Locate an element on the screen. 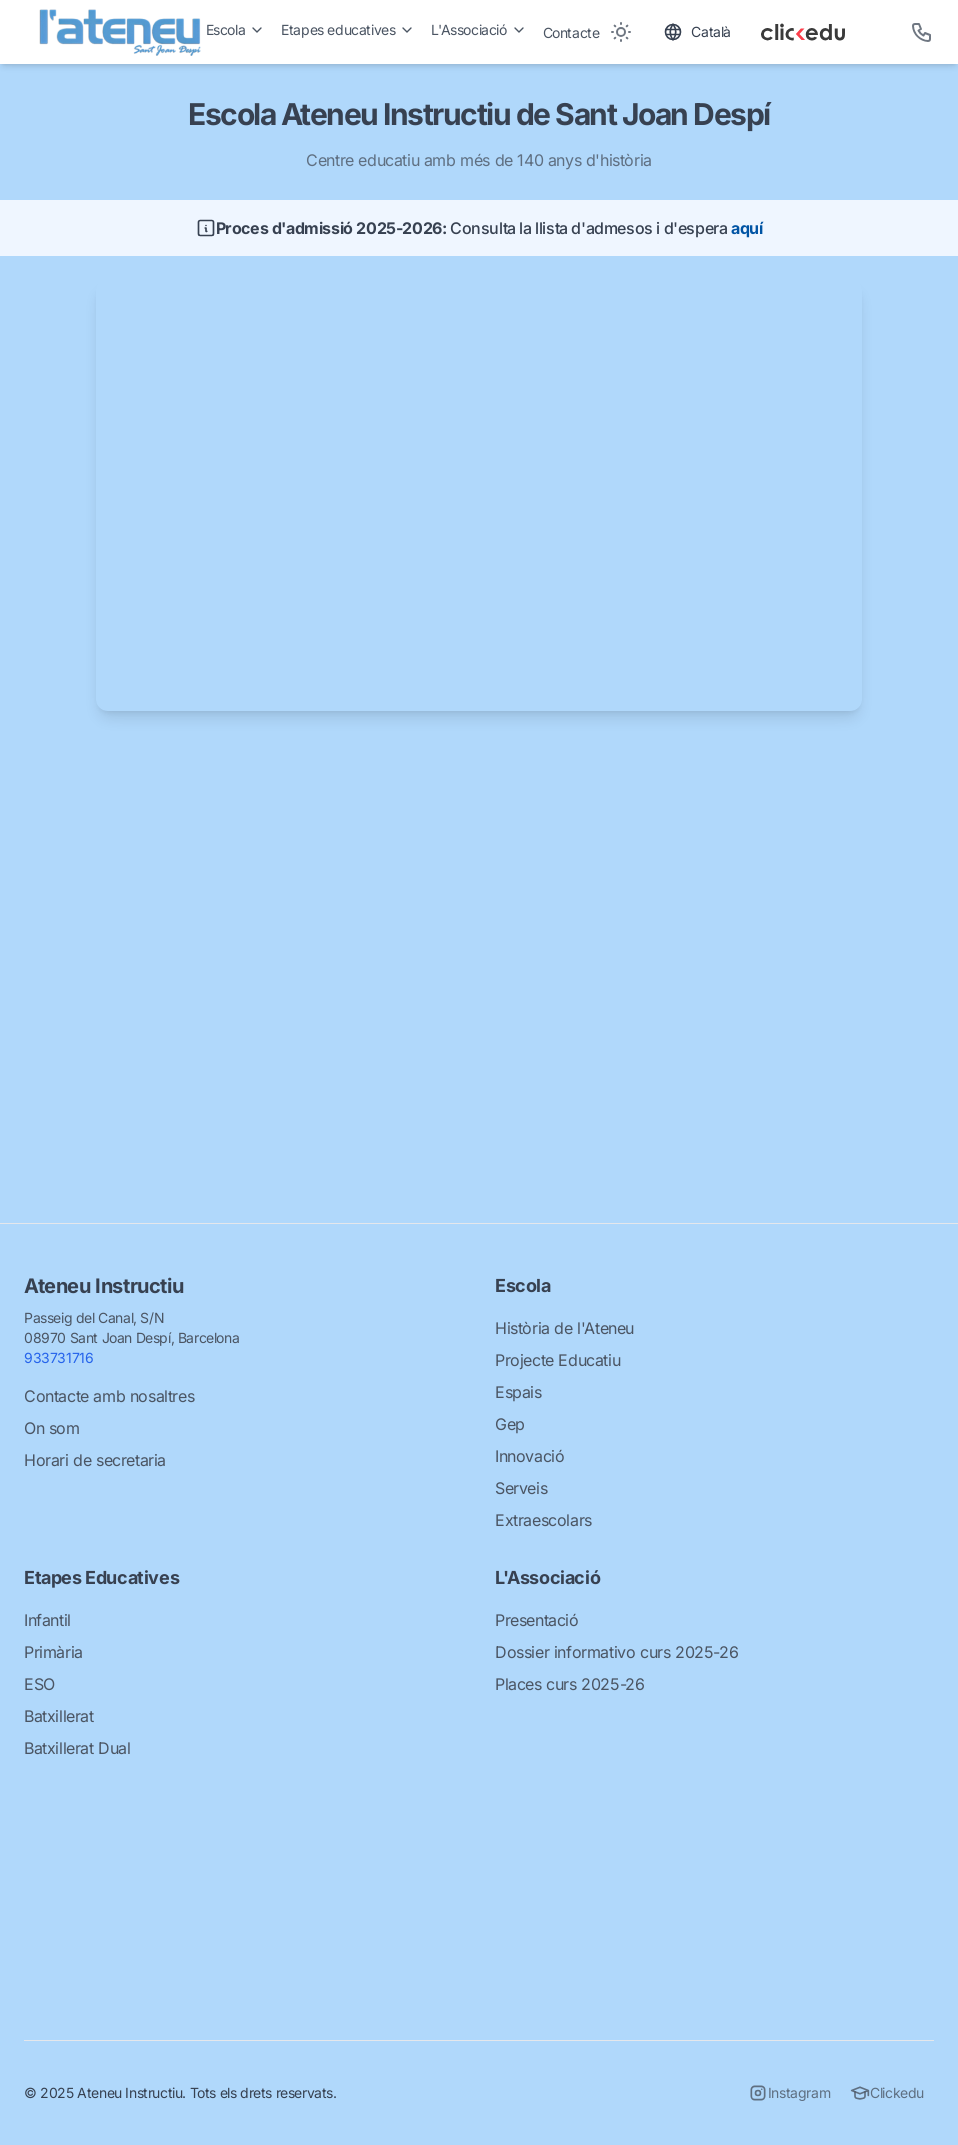 This screenshot has height=2145, width=958. Gep is located at coordinates (510, 1424).